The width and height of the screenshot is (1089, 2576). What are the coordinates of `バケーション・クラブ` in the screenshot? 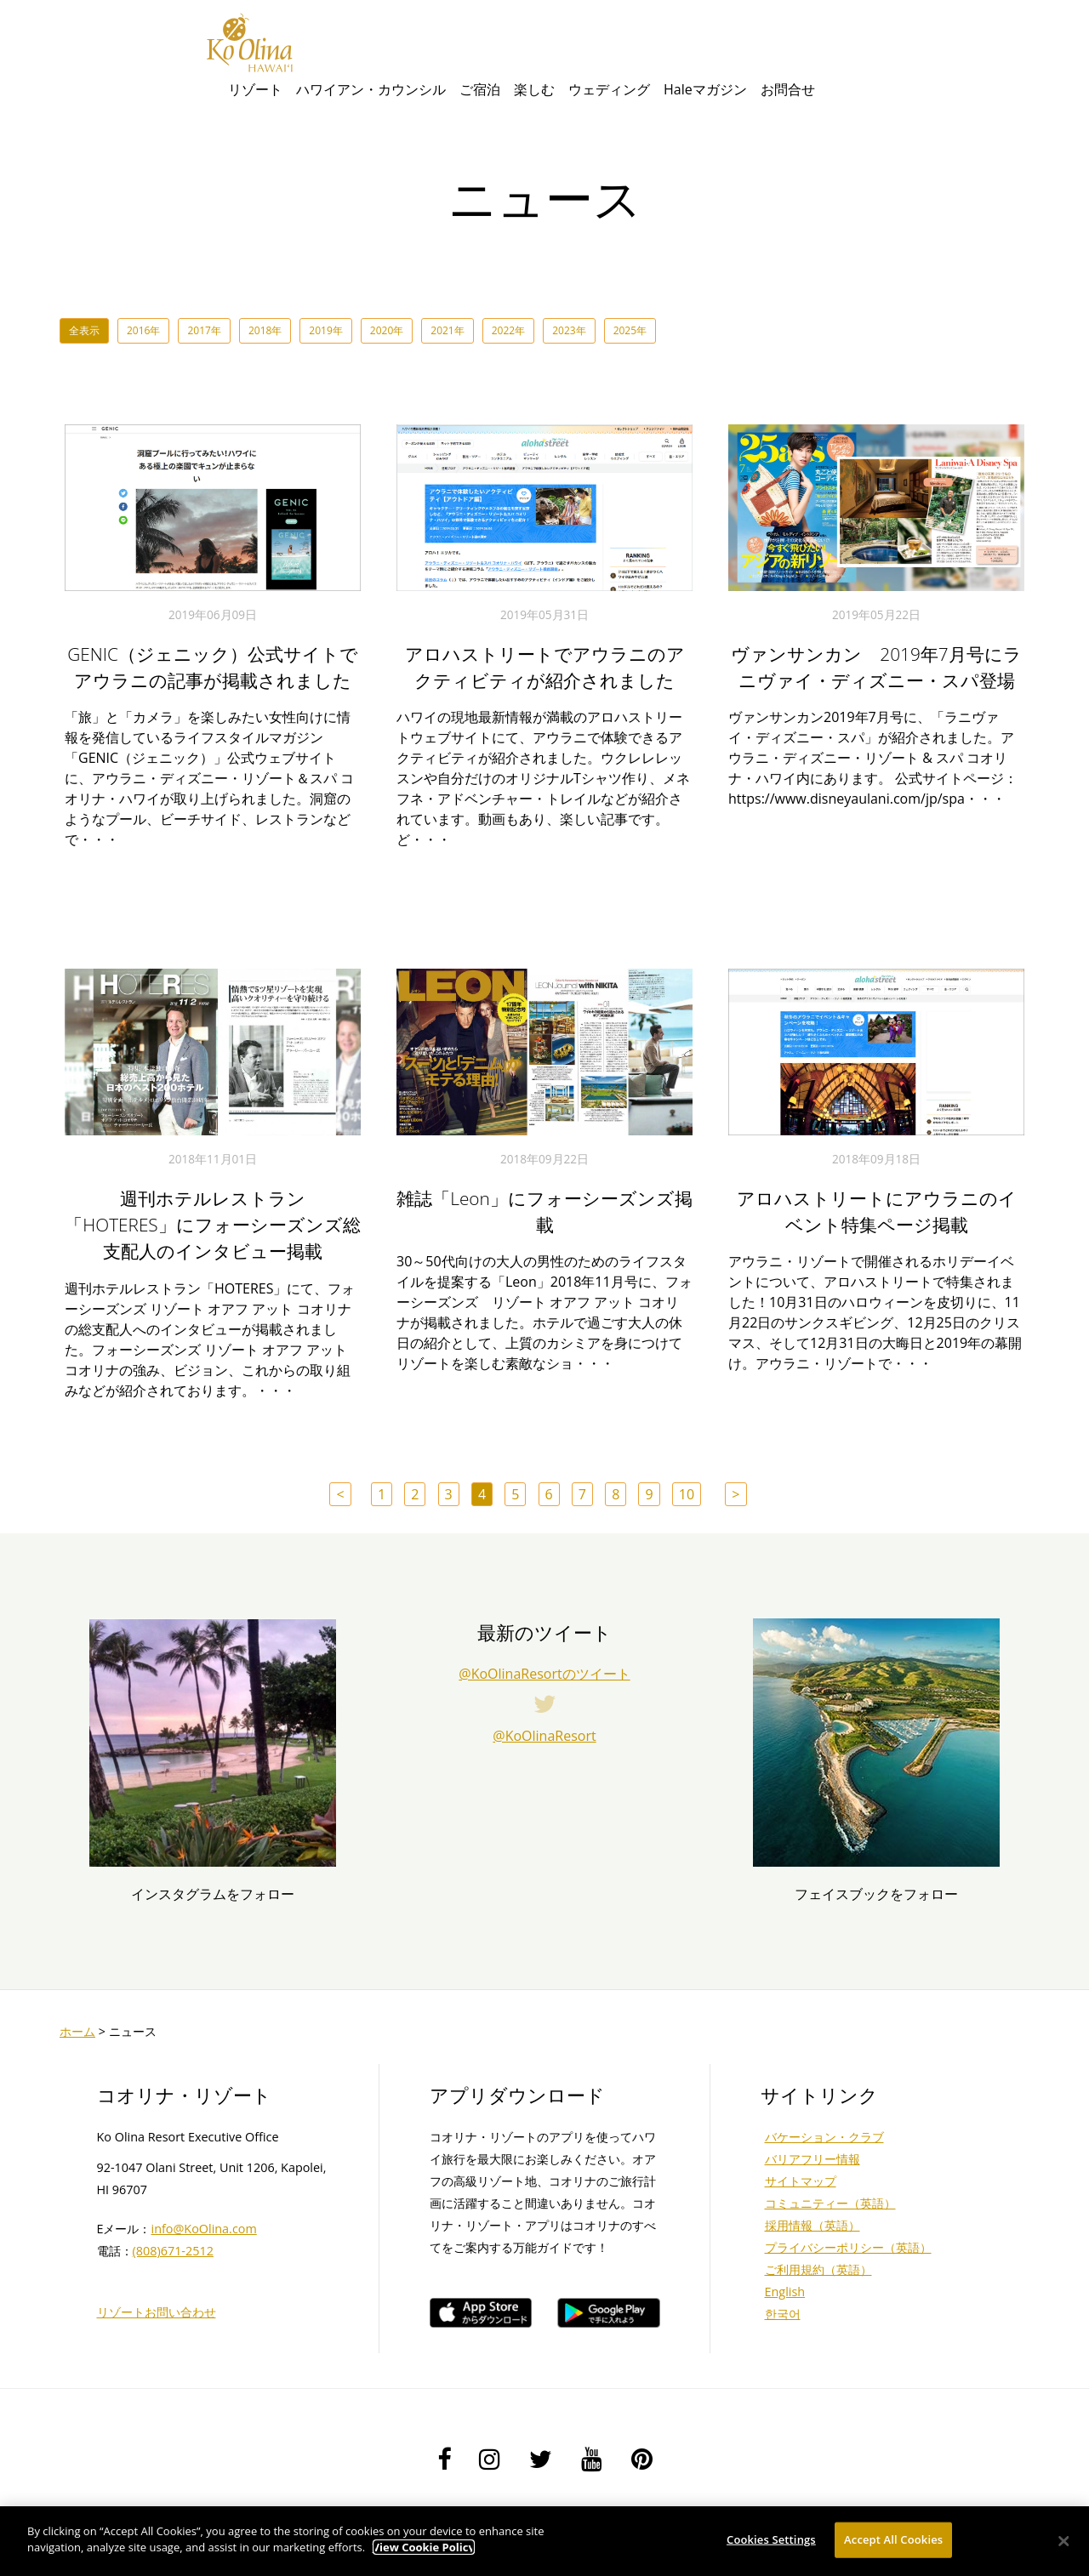 It's located at (824, 2137).